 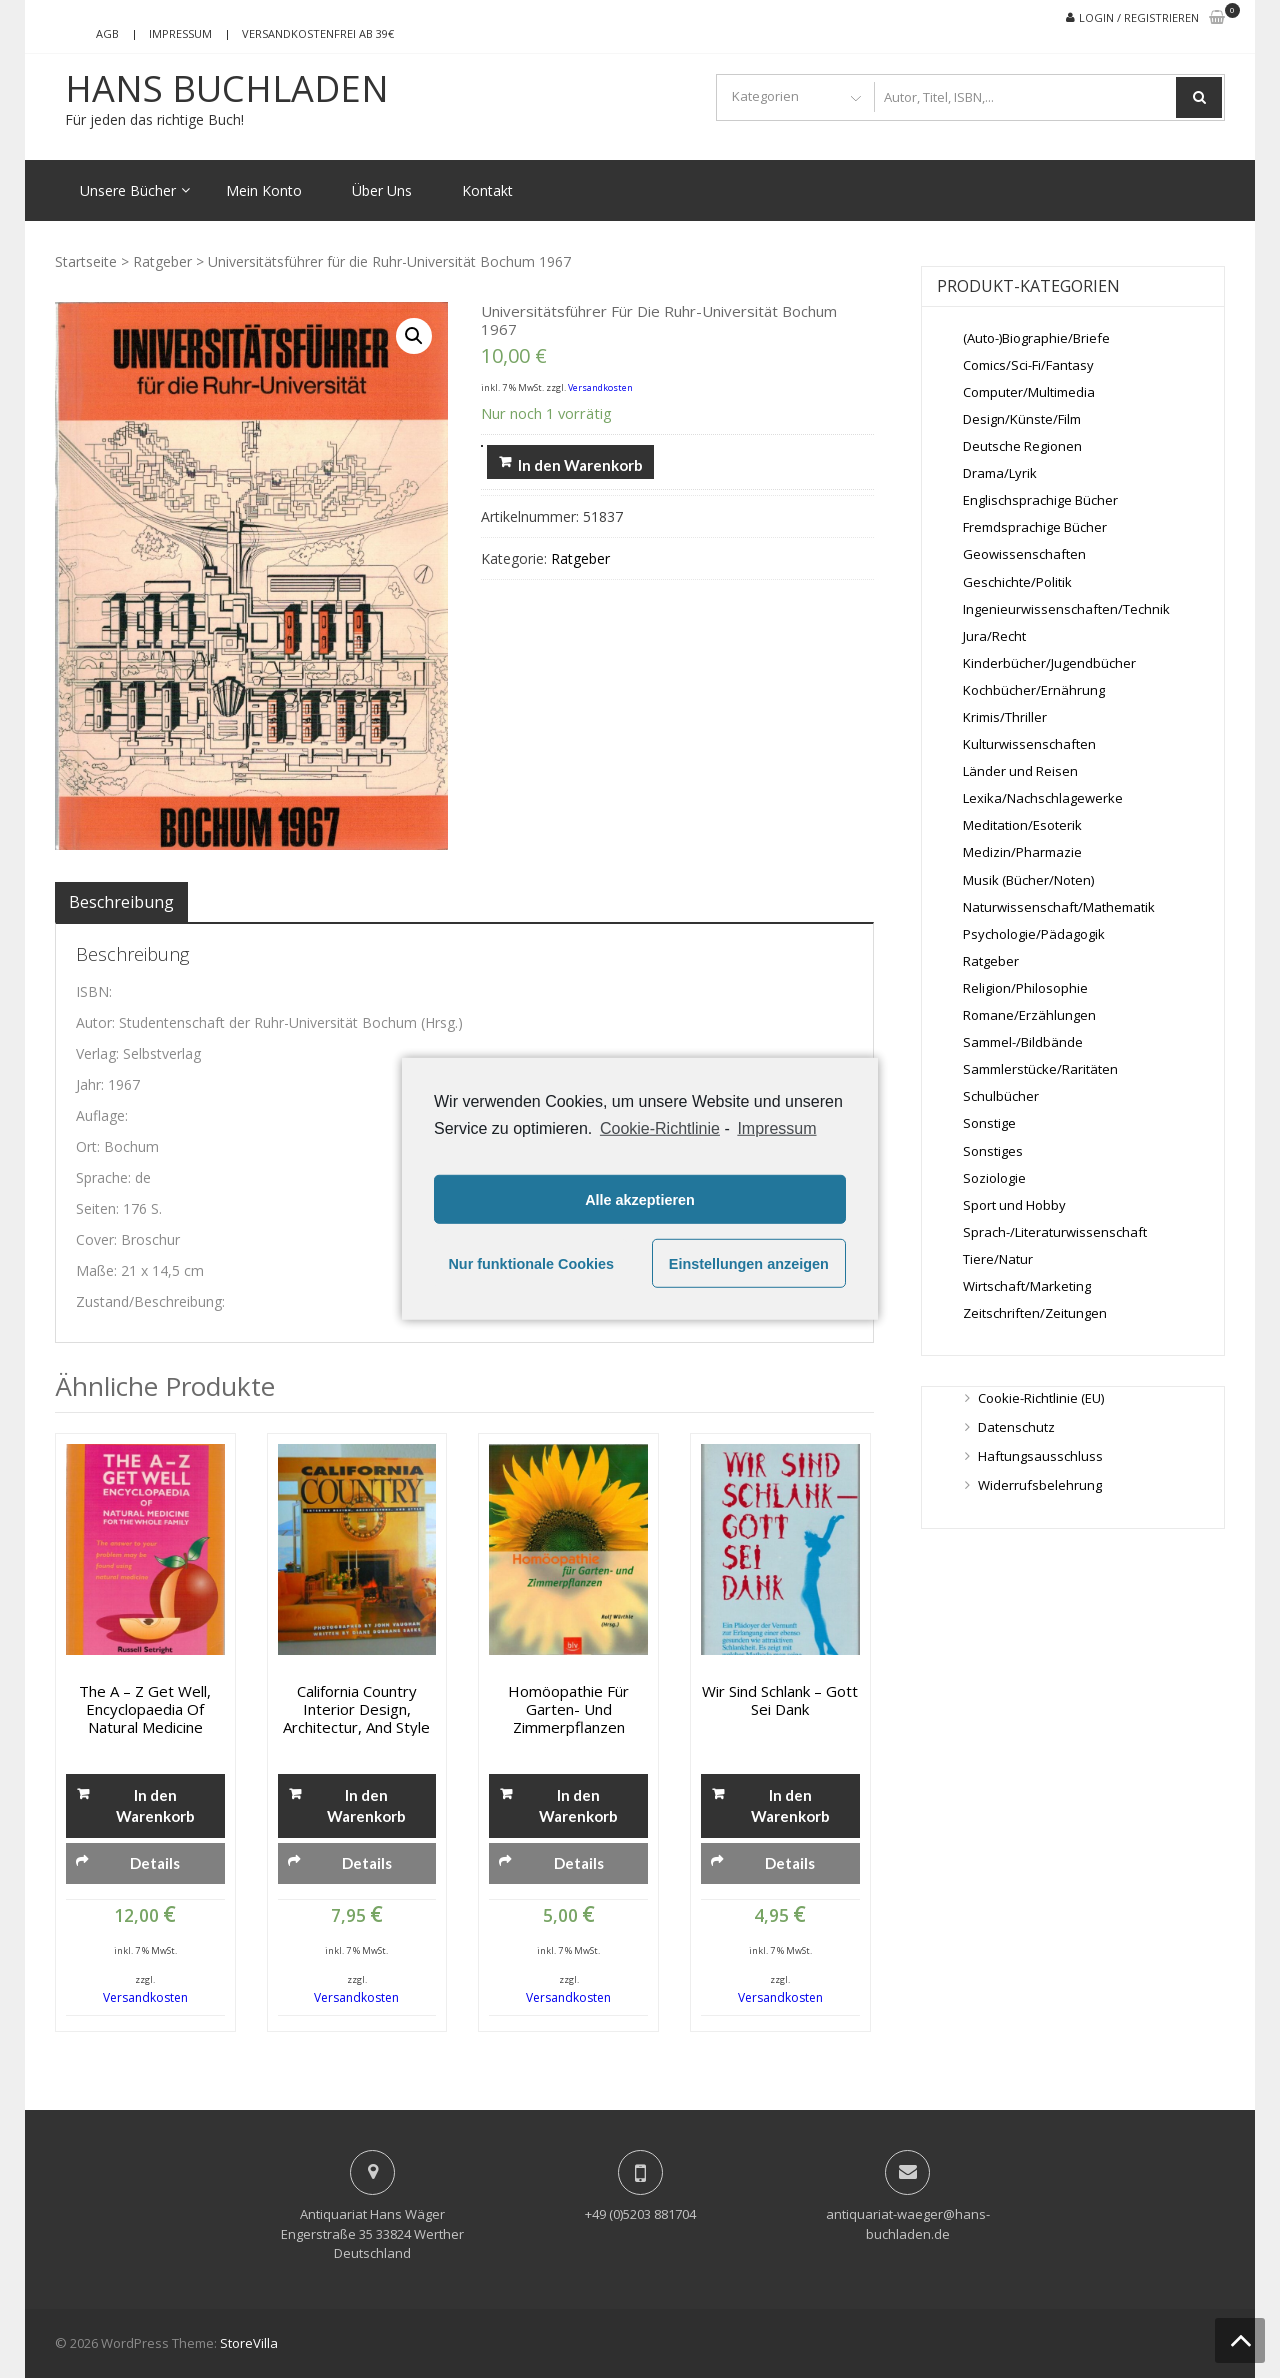 I want to click on In den Warenkorb [„Wir sind schlank - Gott sei Dank“ zu deinem Warenkorb hinzufügen], so click(x=790, y=1805).